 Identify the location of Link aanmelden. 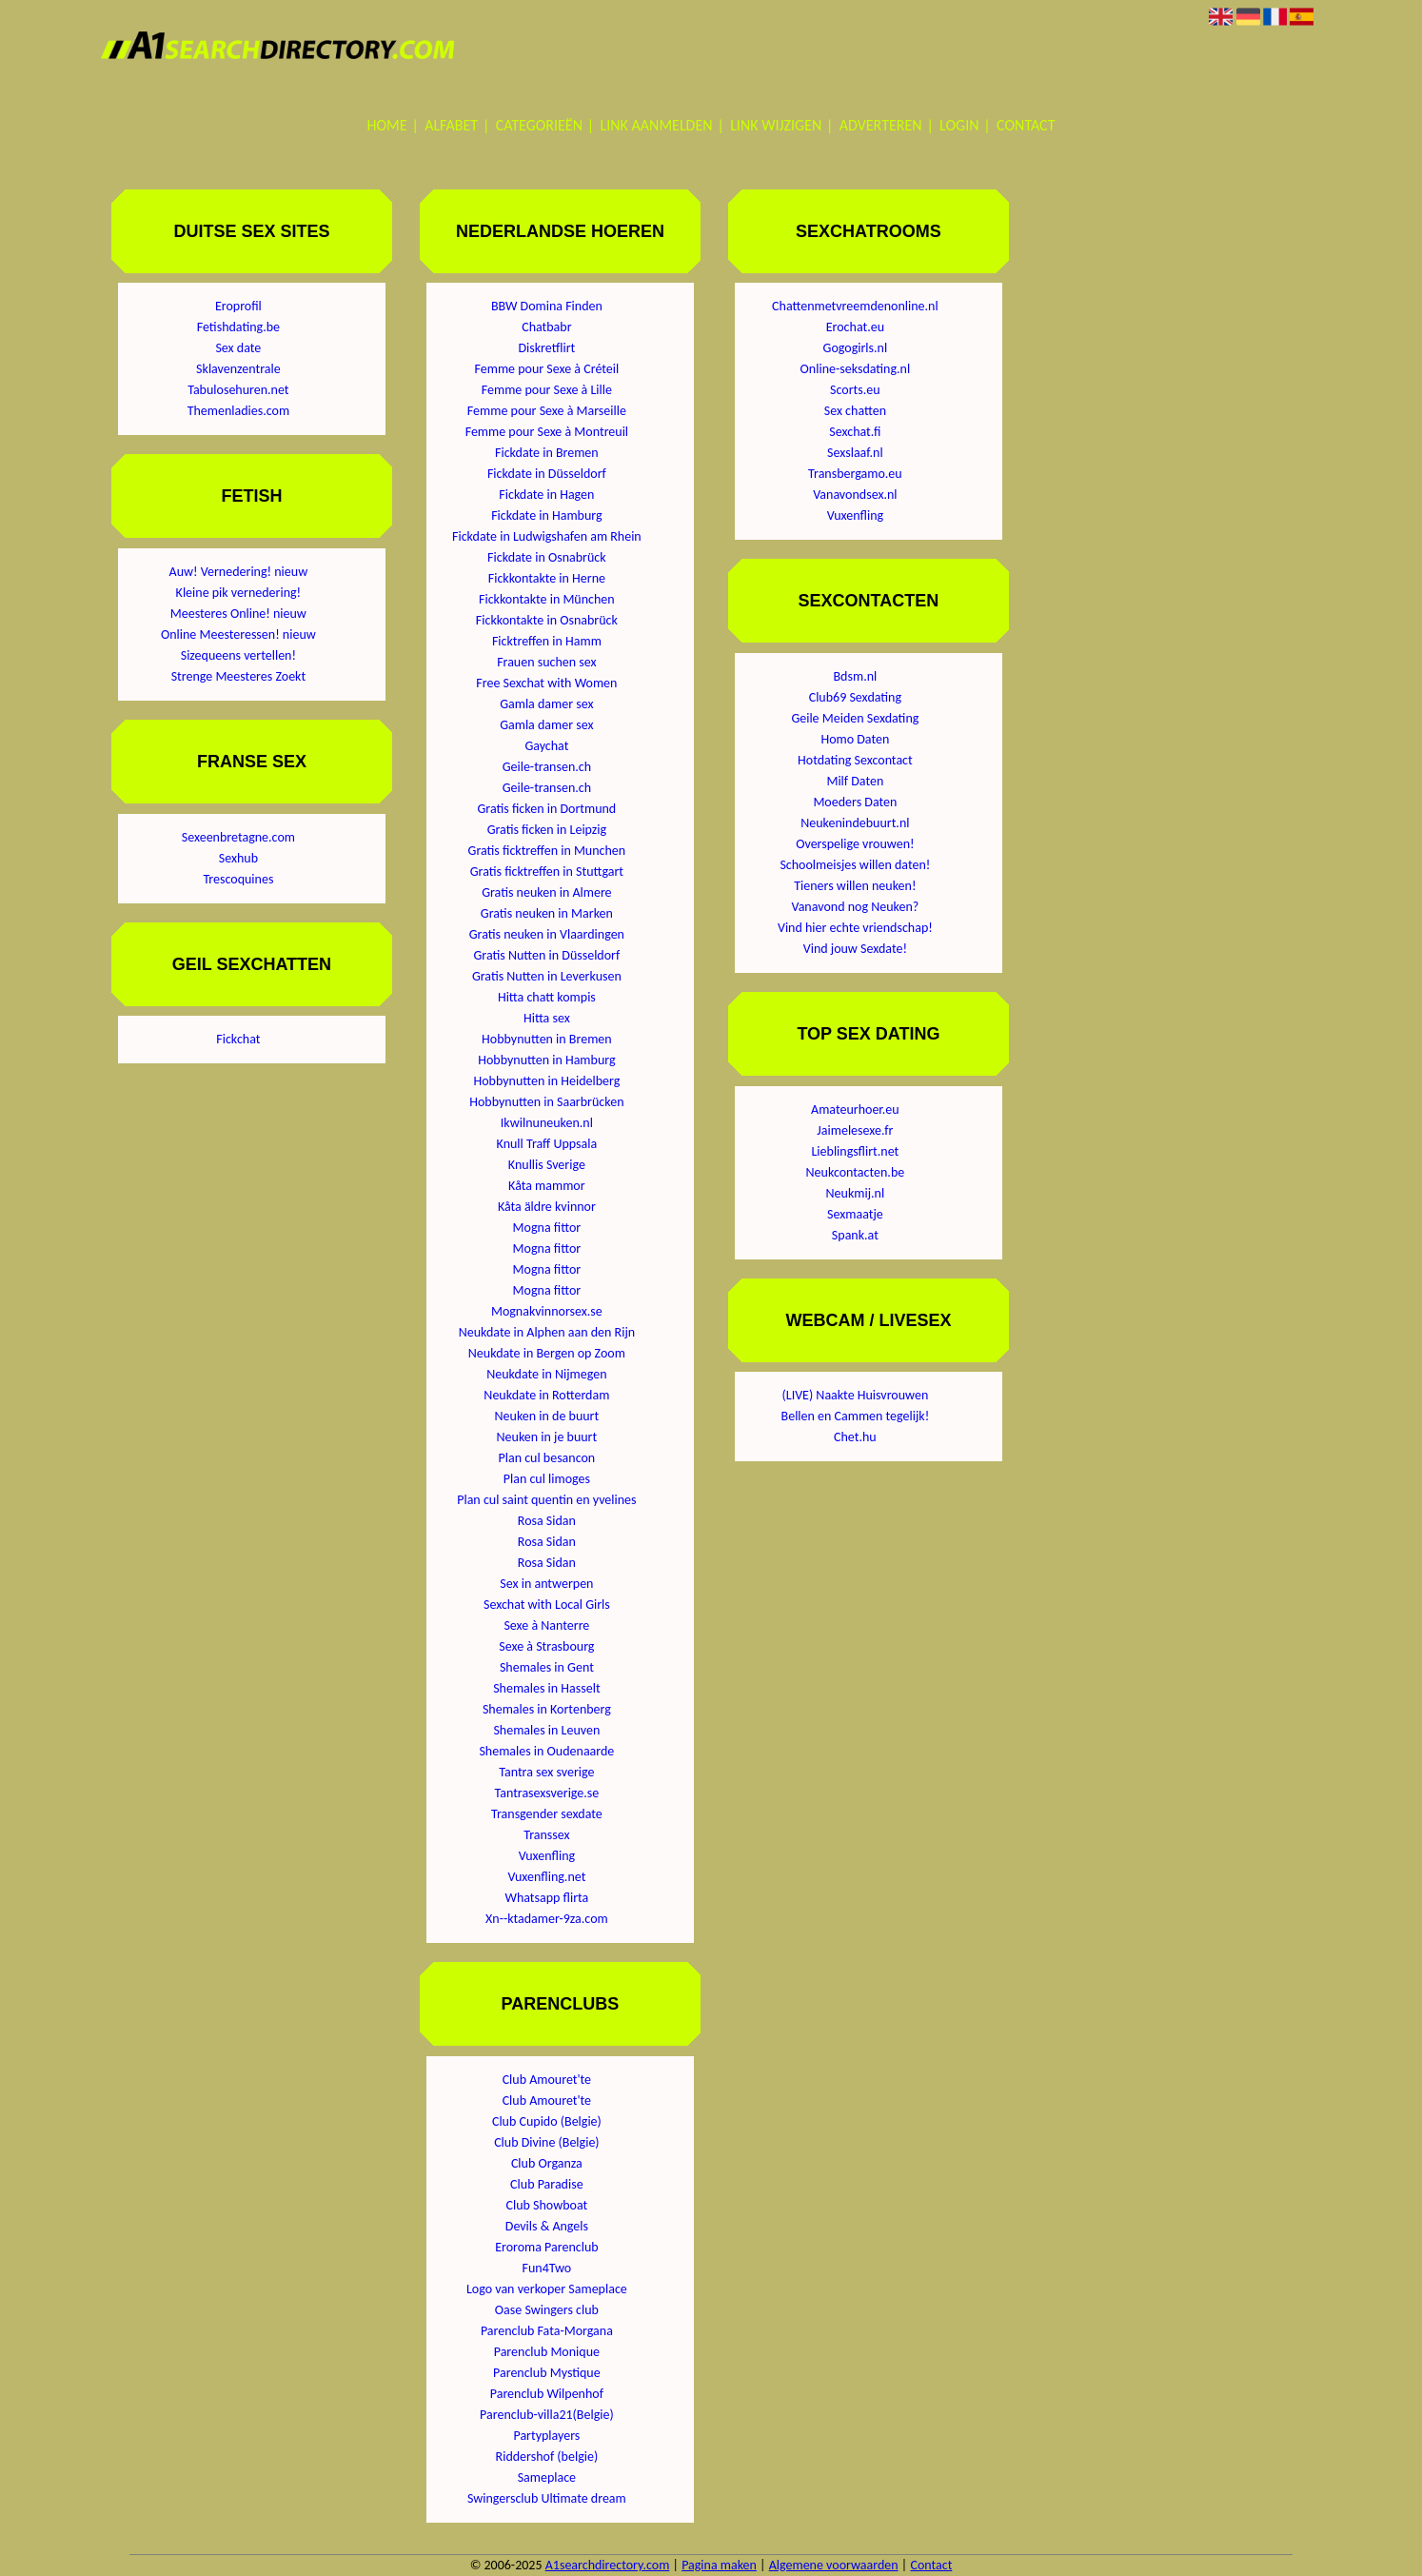
(657, 125).